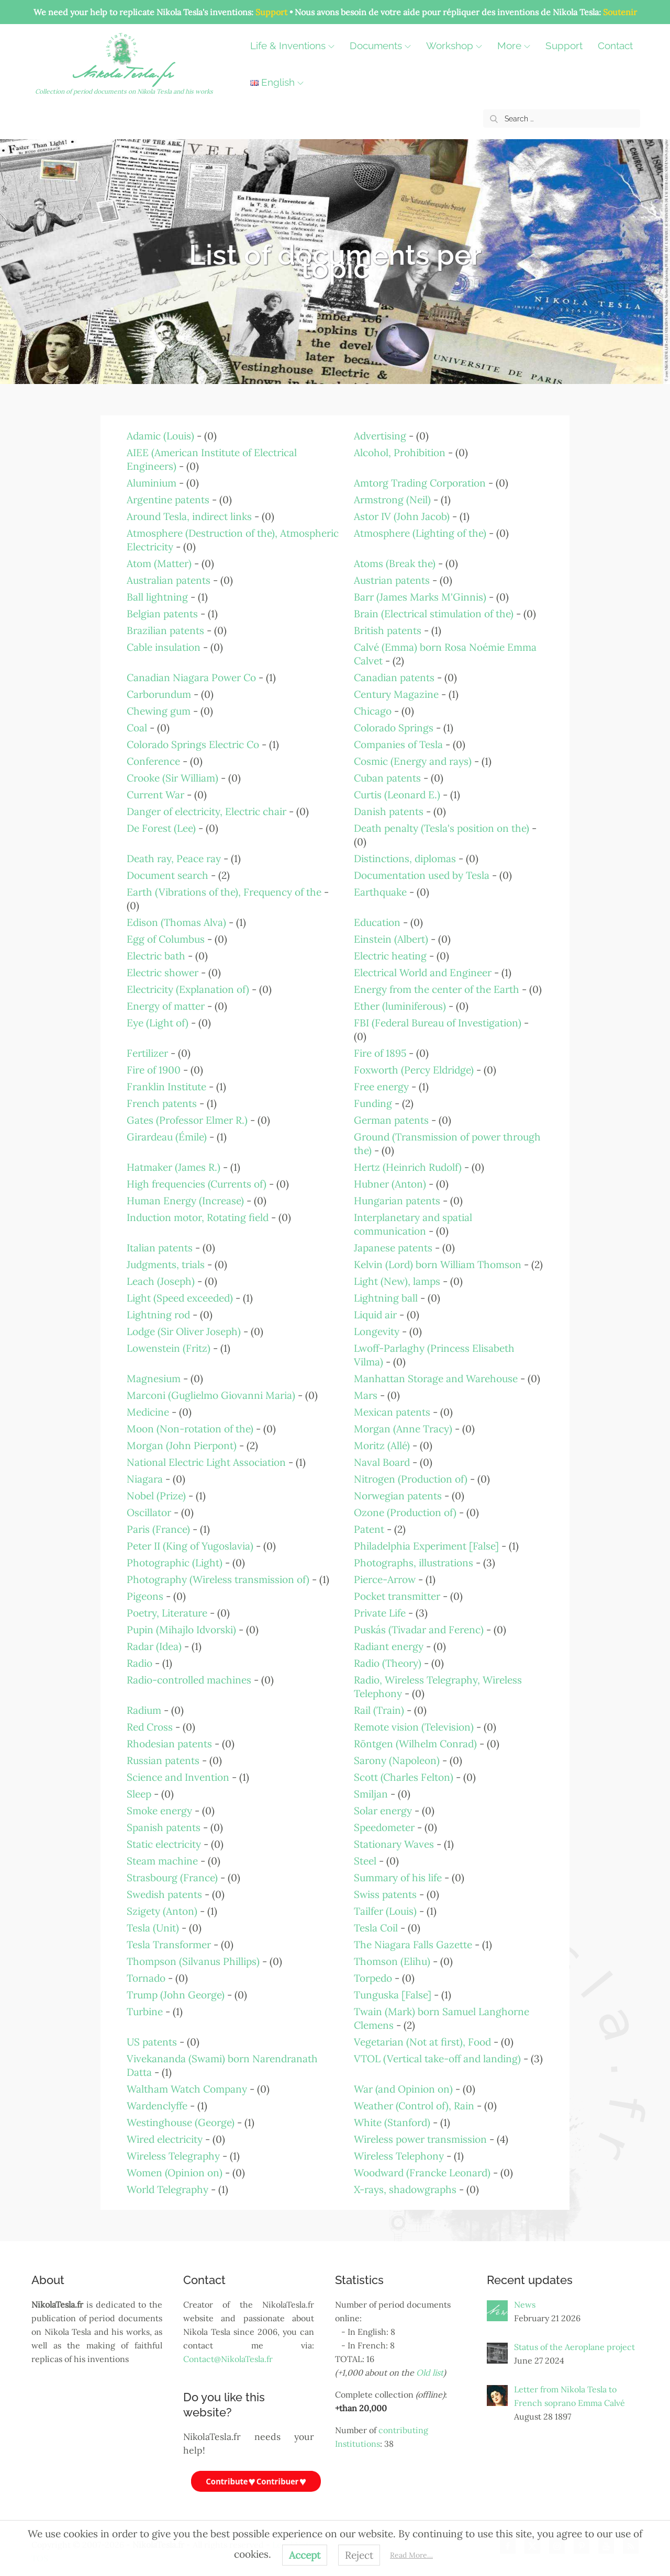  Describe the element at coordinates (413, 1562) in the screenshot. I see `Photographs, illustrations` at that location.